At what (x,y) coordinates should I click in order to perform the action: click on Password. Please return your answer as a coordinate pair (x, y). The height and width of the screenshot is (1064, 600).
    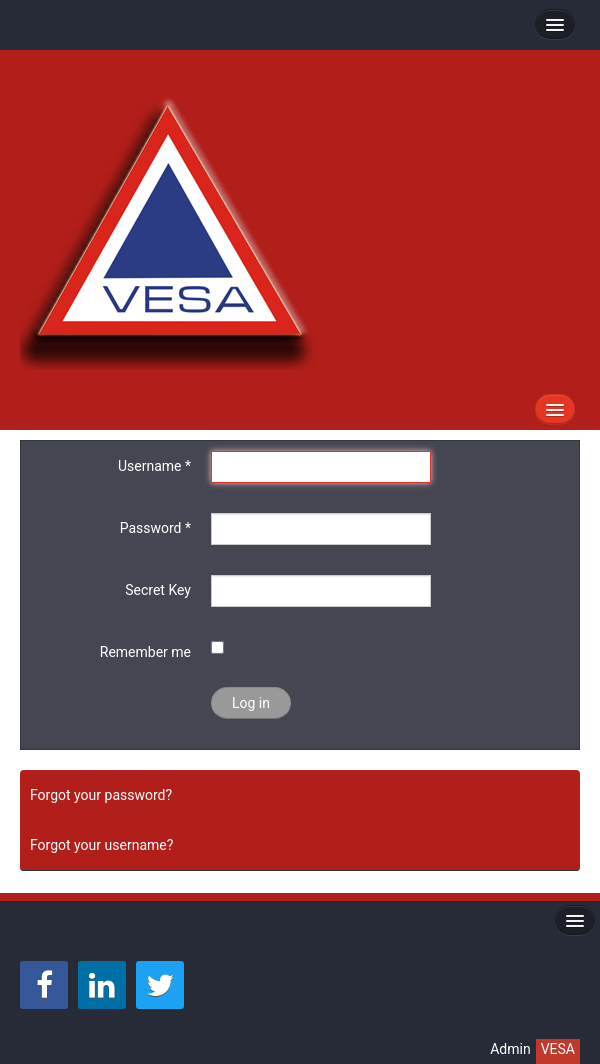
    Looking at the image, I should click on (155, 528).